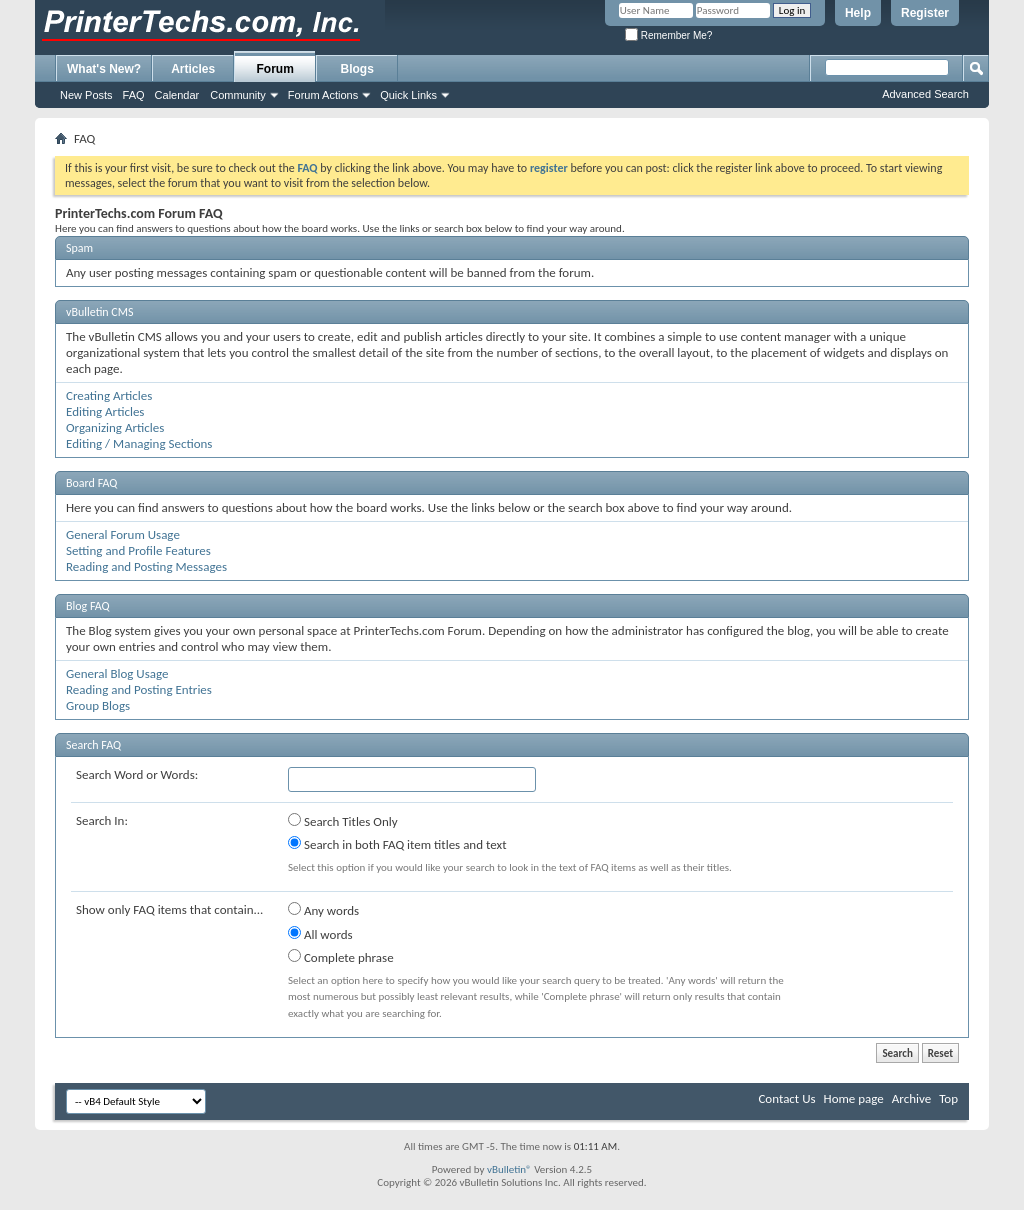 The height and width of the screenshot is (1210, 1024). What do you see at coordinates (139, 689) in the screenshot?
I see `Reading and Posting Entries` at bounding box center [139, 689].